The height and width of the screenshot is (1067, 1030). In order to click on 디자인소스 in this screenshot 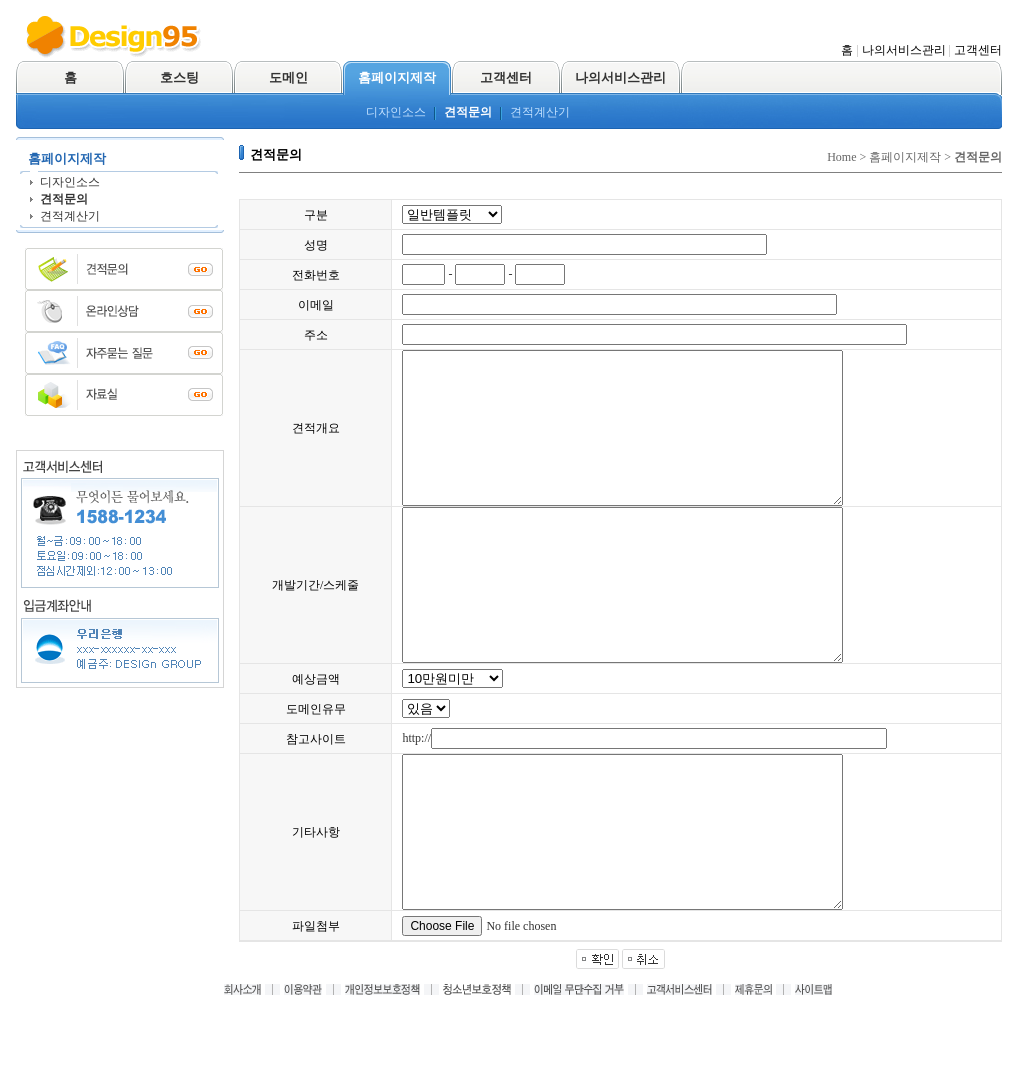, I will do `click(396, 112)`.